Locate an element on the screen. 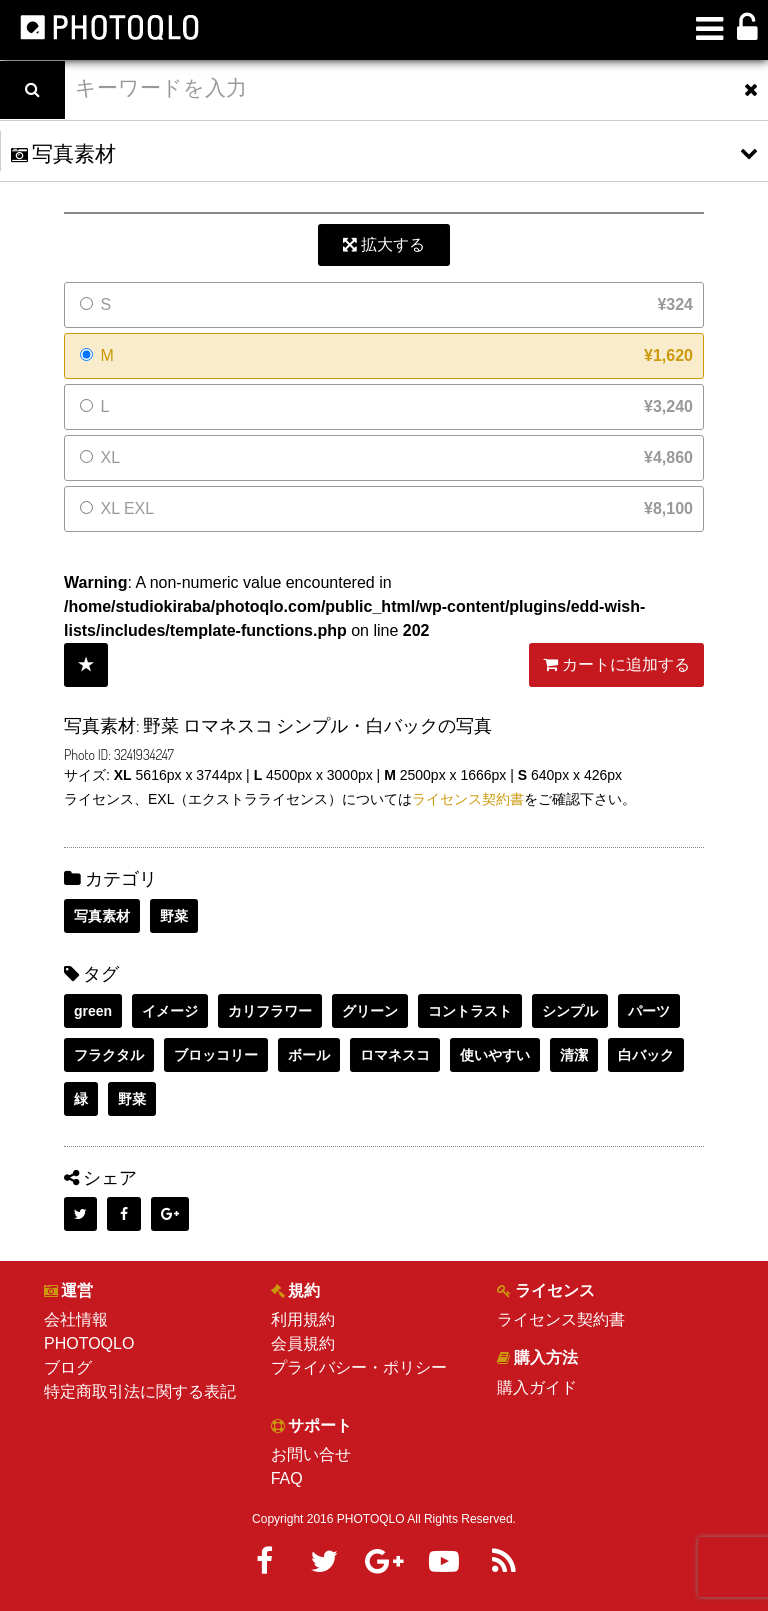 This screenshot has height=1611, width=768. 白バック is located at coordinates (646, 1055).